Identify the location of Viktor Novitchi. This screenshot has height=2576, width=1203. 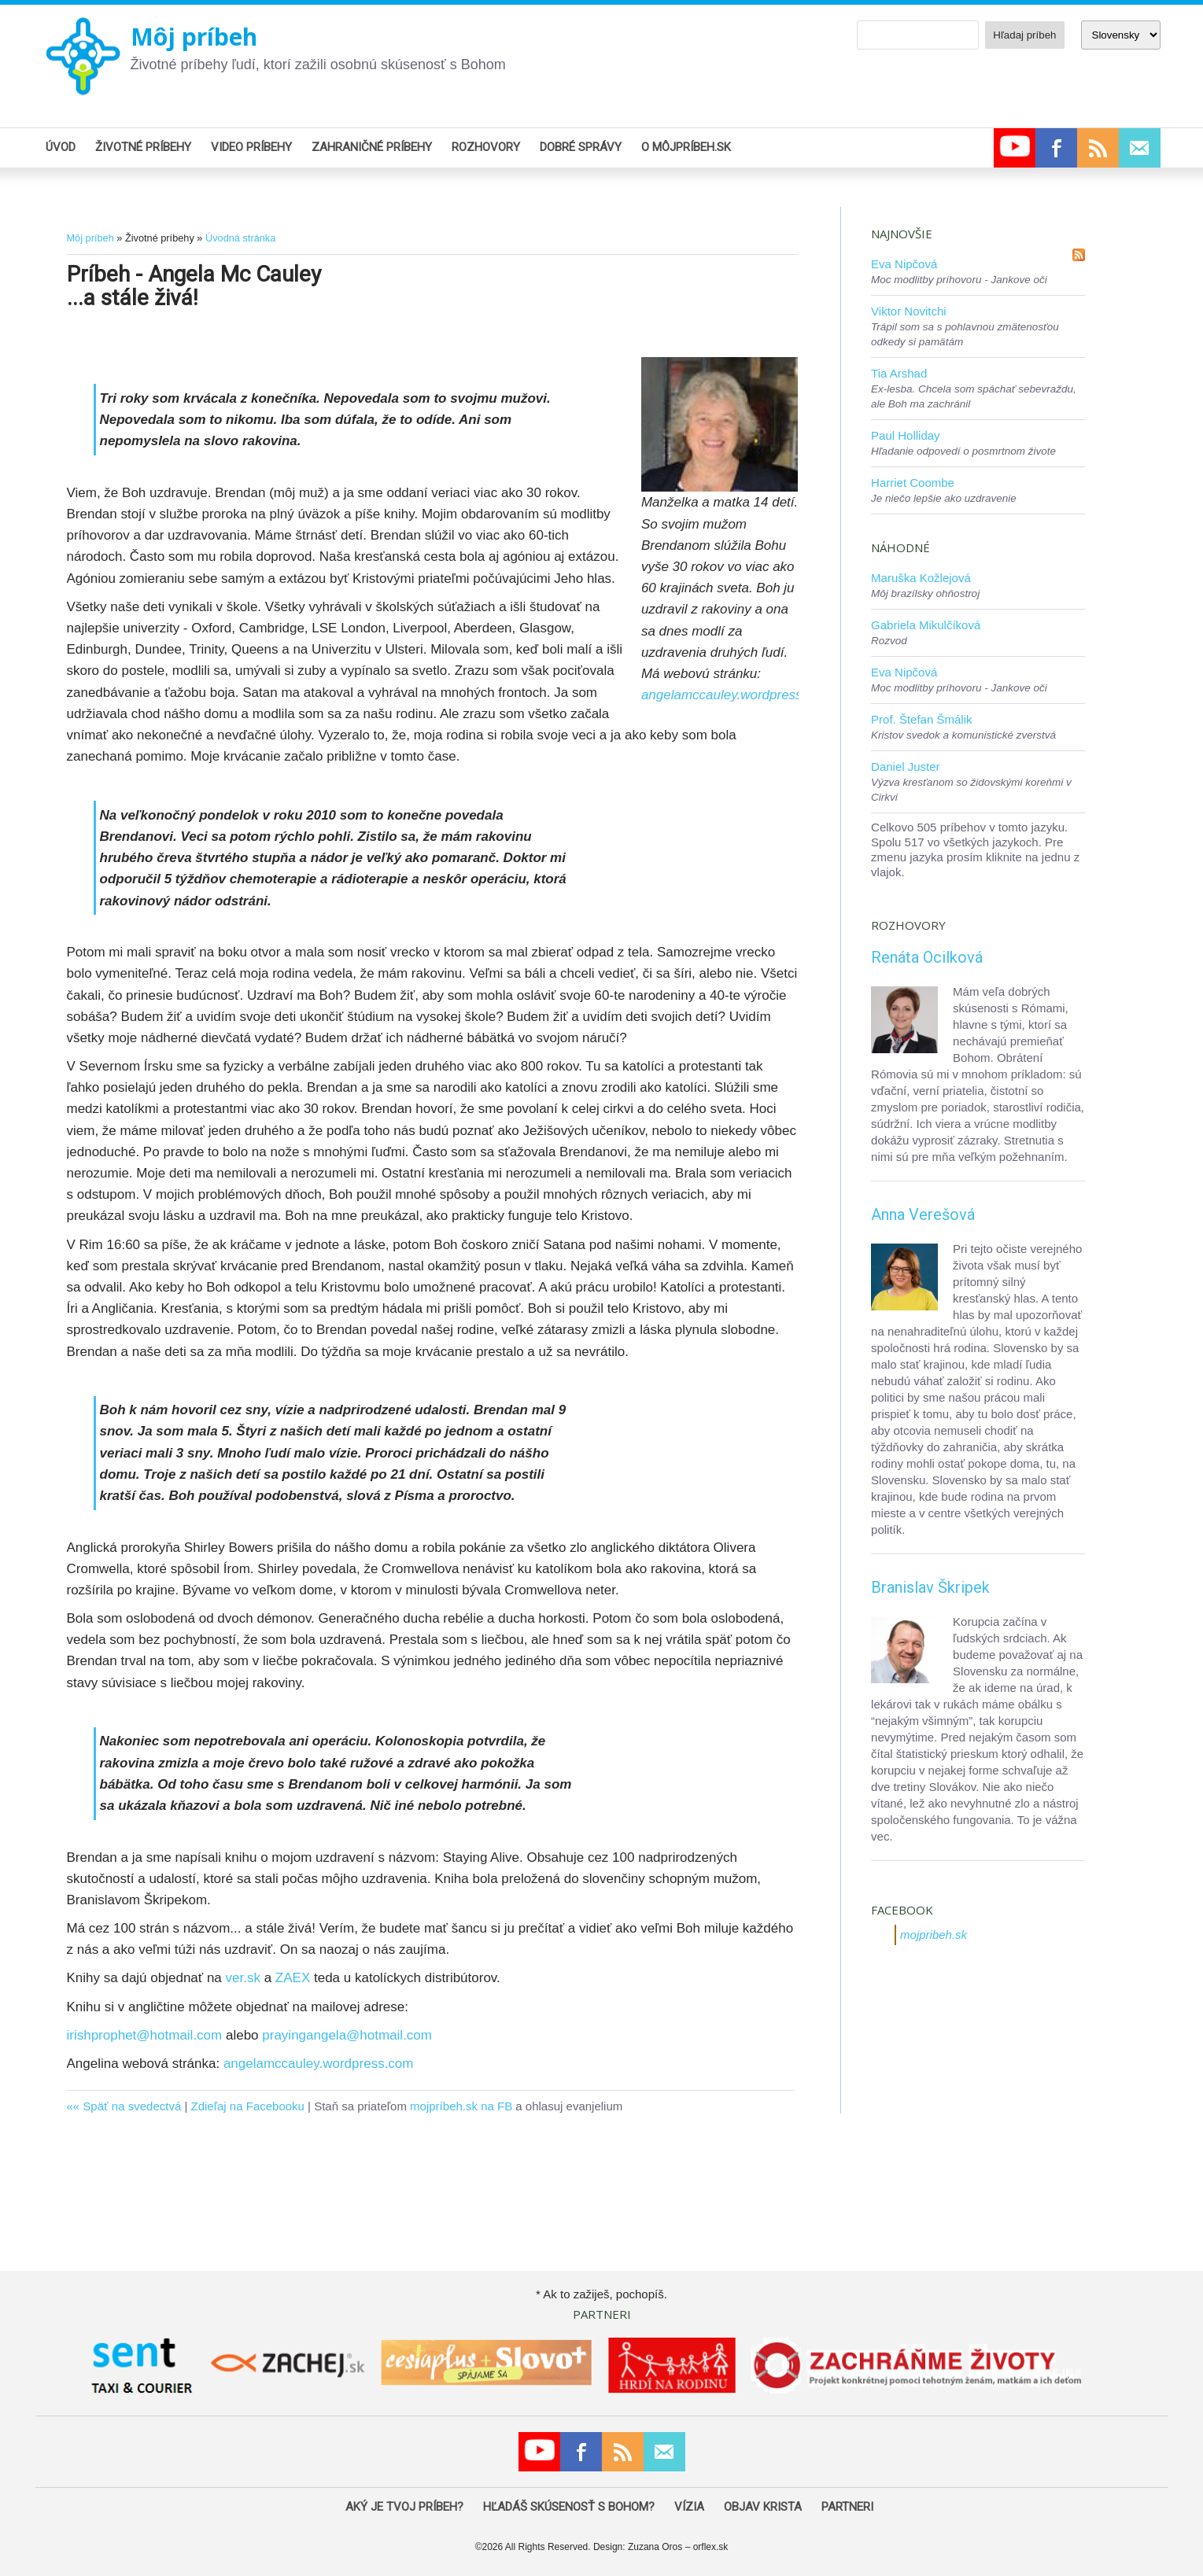
(909, 311).